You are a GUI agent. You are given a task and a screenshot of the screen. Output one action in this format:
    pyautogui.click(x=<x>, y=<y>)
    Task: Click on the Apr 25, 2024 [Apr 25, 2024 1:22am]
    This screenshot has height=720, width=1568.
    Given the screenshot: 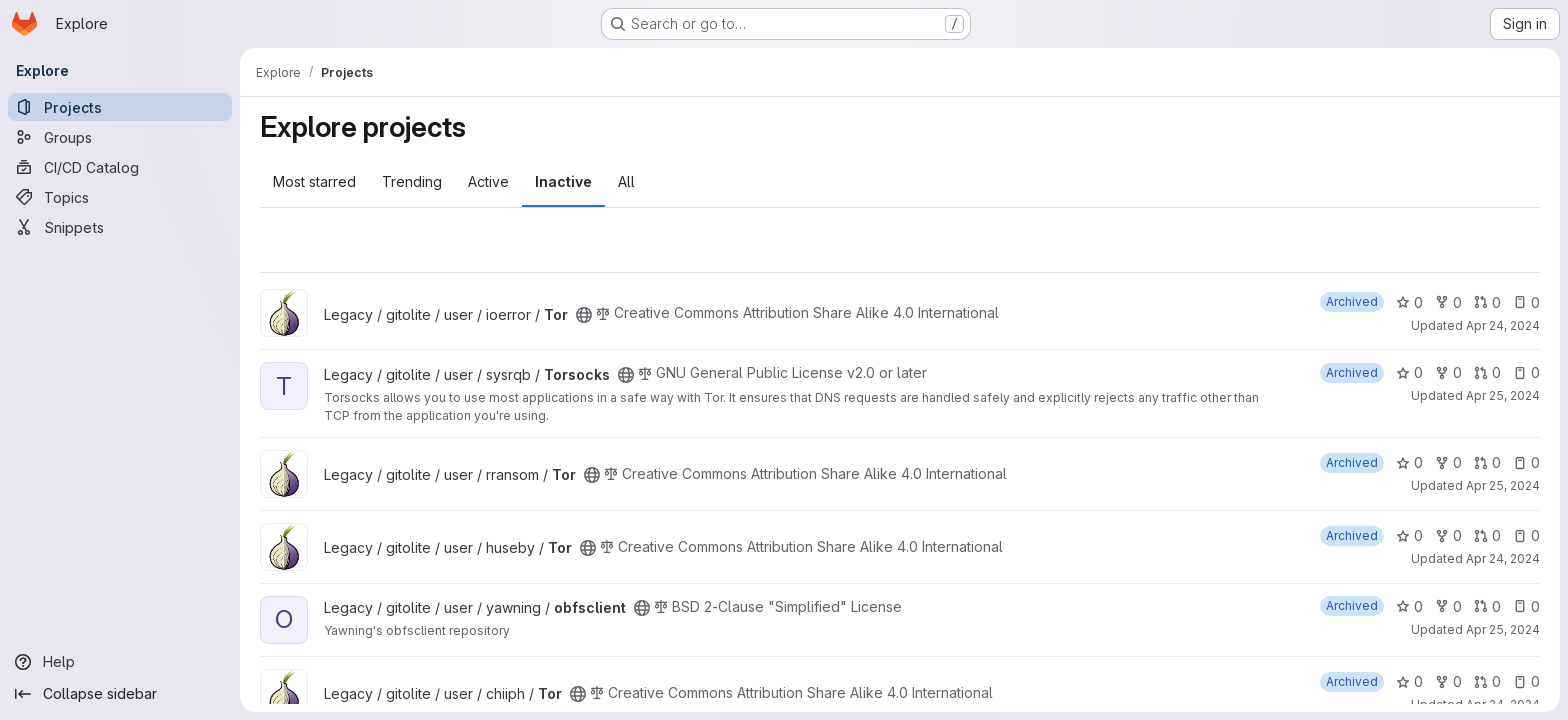 What is the action you would take?
    pyautogui.click(x=1503, y=629)
    